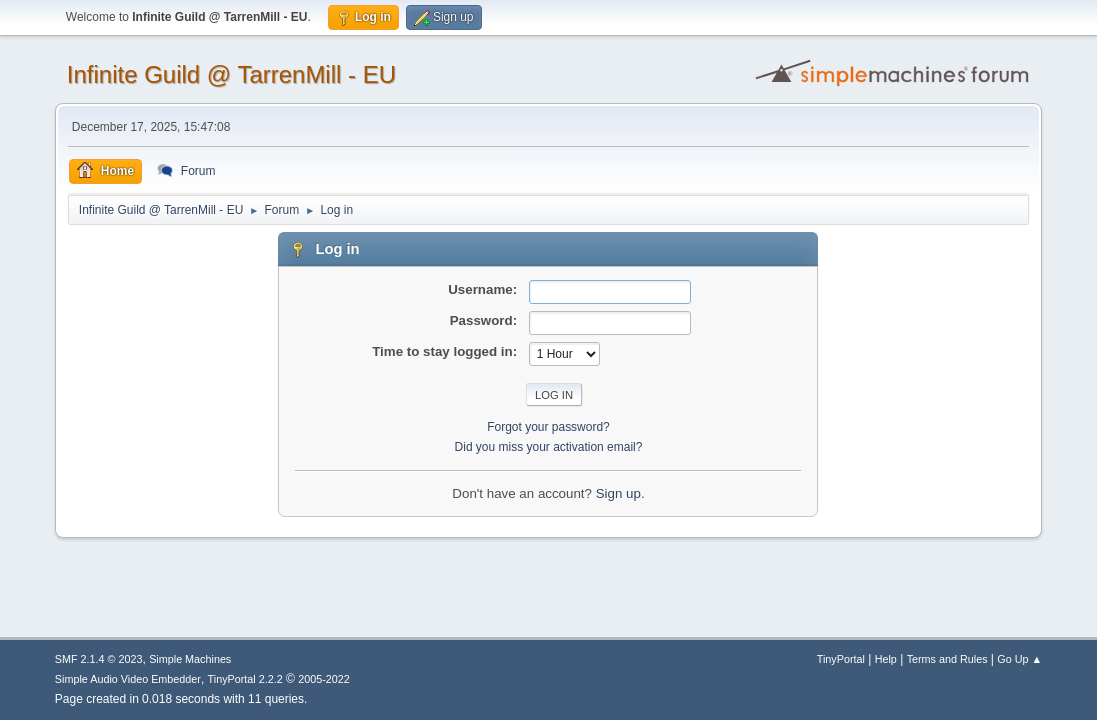  What do you see at coordinates (245, 679) in the screenshot?
I see `TinyPortal 2.2.2` at bounding box center [245, 679].